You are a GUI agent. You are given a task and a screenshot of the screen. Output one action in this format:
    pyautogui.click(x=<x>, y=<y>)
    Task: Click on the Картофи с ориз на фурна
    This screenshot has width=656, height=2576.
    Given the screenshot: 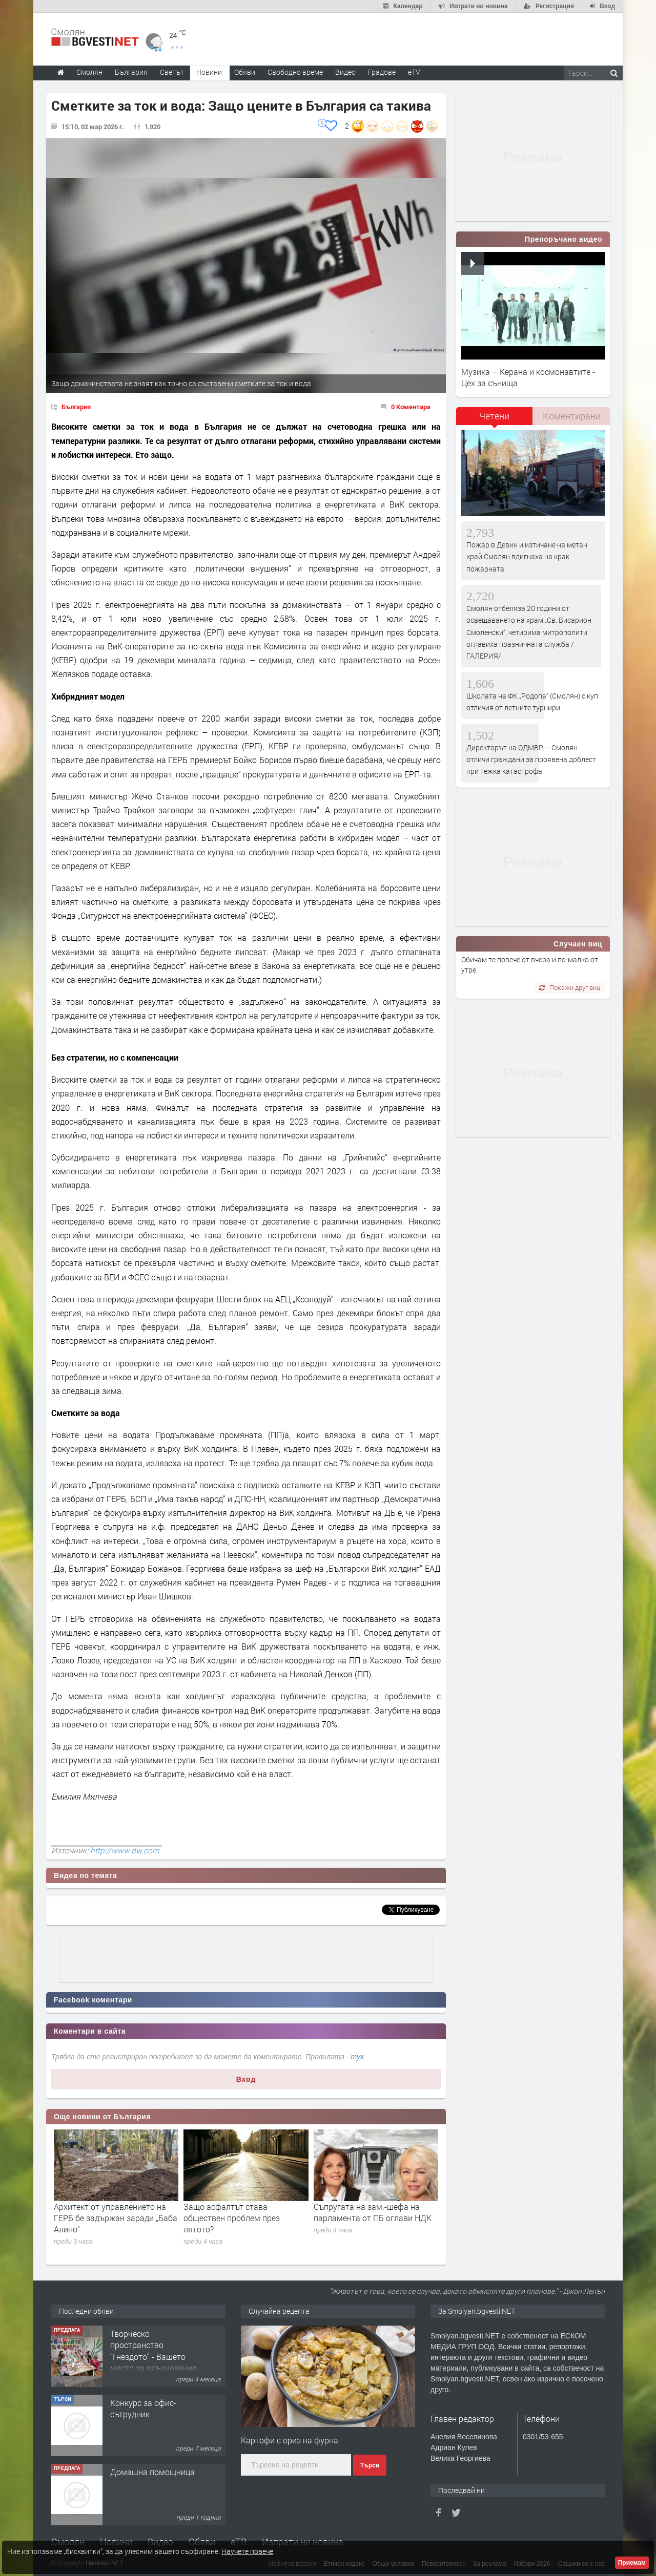 What is the action you would take?
    pyautogui.click(x=289, y=2440)
    